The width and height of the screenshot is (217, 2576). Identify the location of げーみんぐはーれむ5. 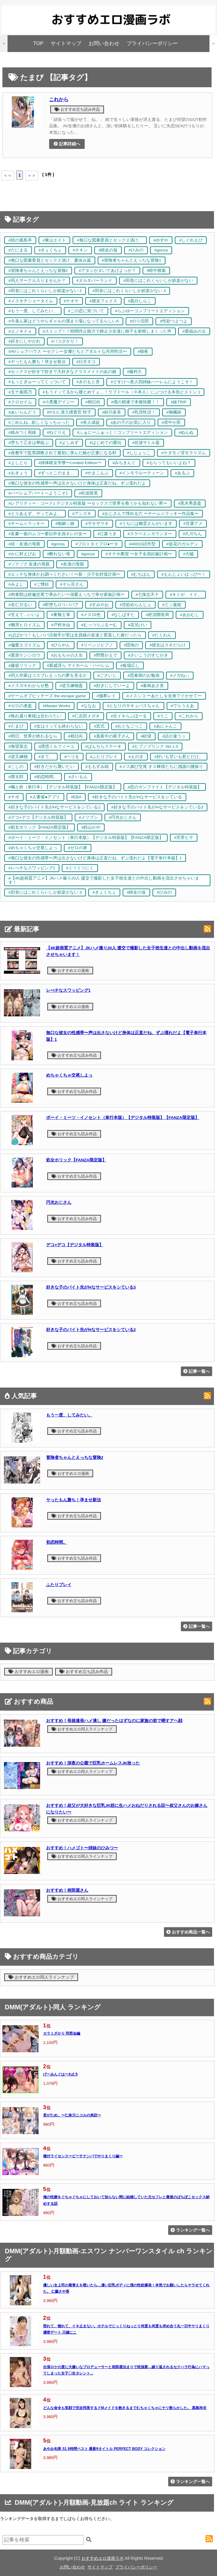
(60, 2074).